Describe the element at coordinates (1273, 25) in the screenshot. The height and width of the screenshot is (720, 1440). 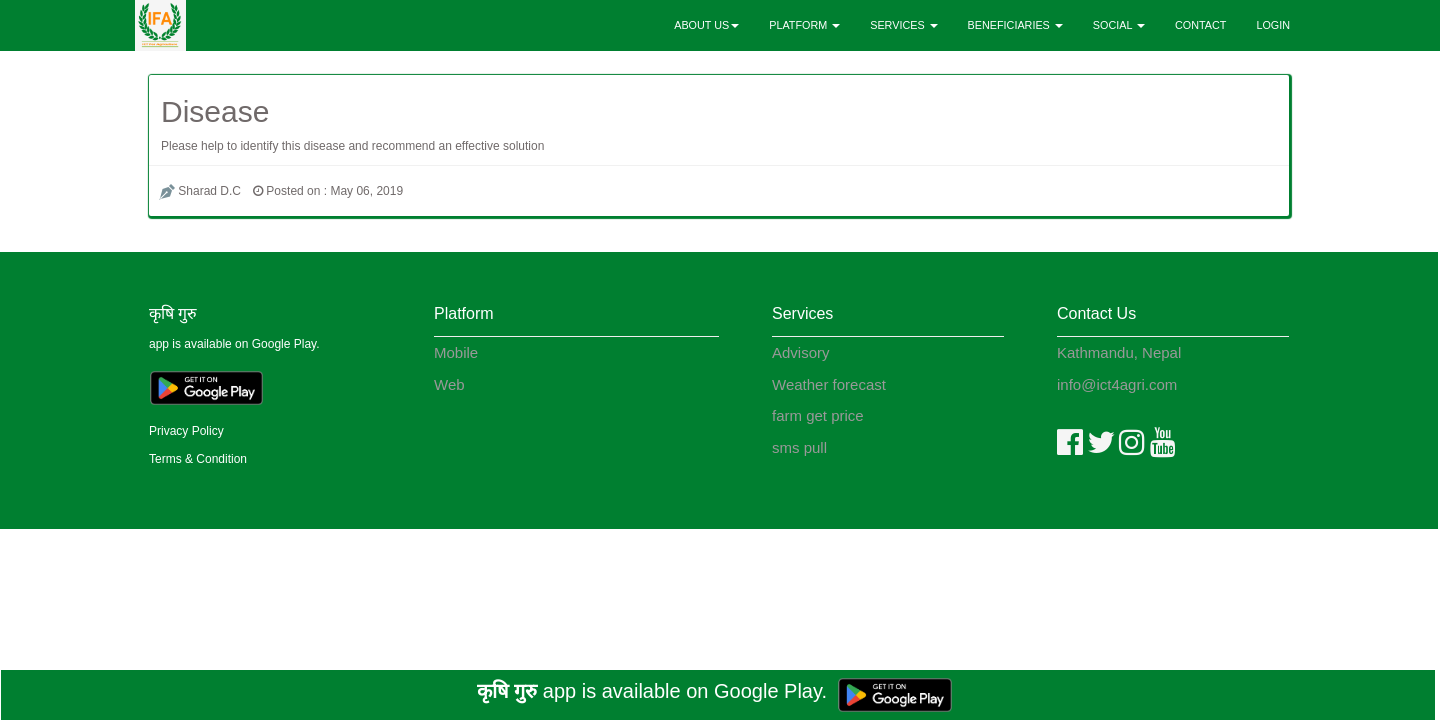
I see `LOGIN` at that location.